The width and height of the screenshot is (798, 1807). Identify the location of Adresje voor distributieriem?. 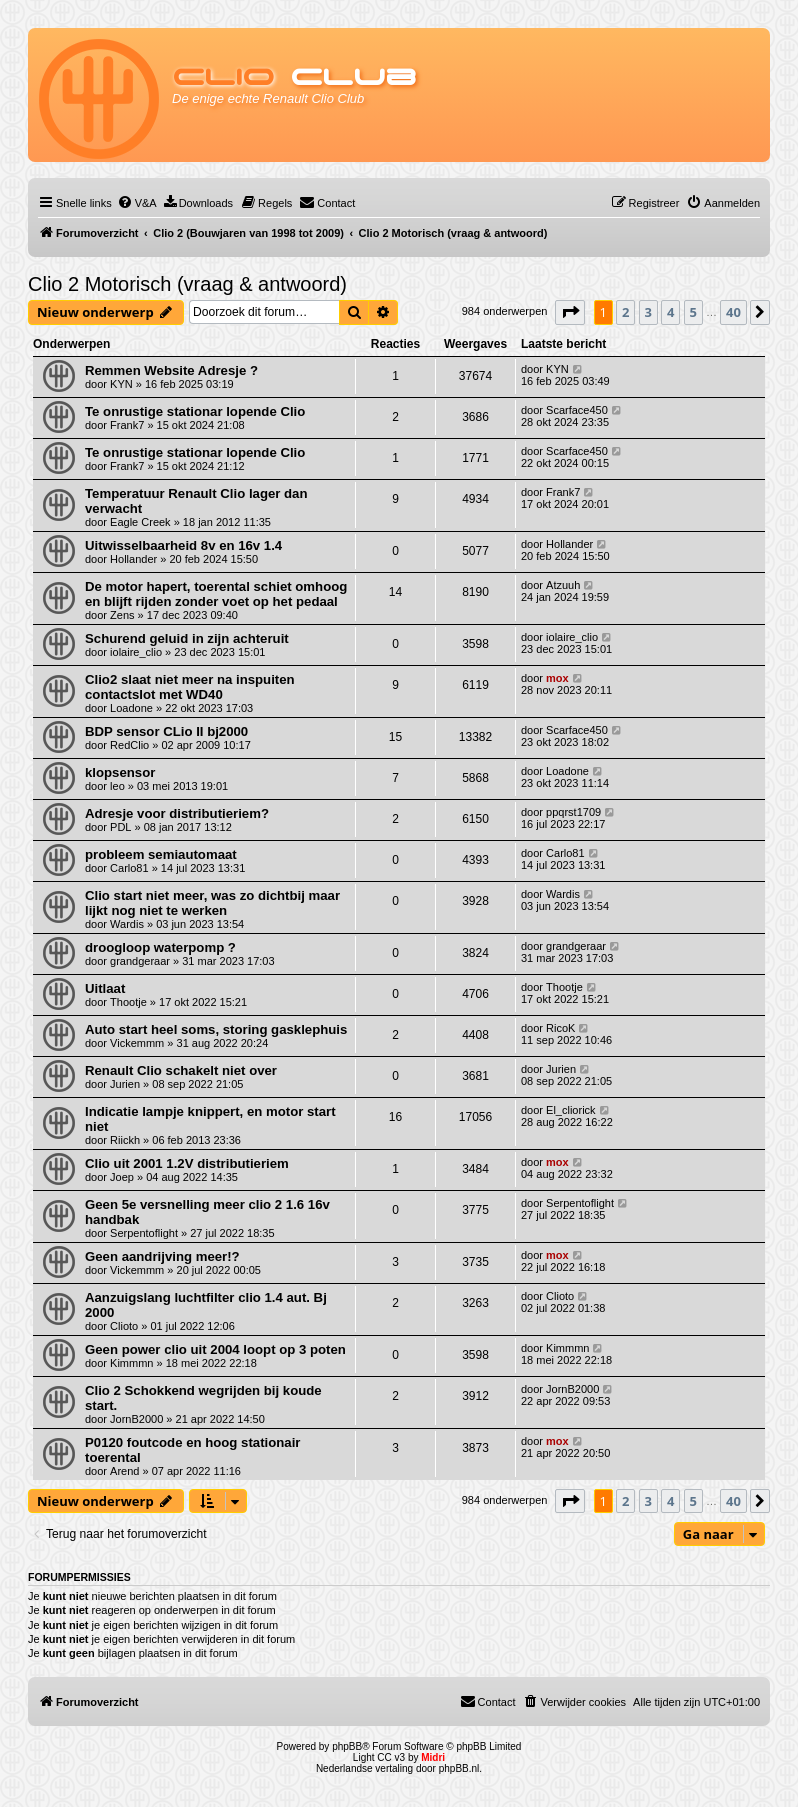
(177, 813).